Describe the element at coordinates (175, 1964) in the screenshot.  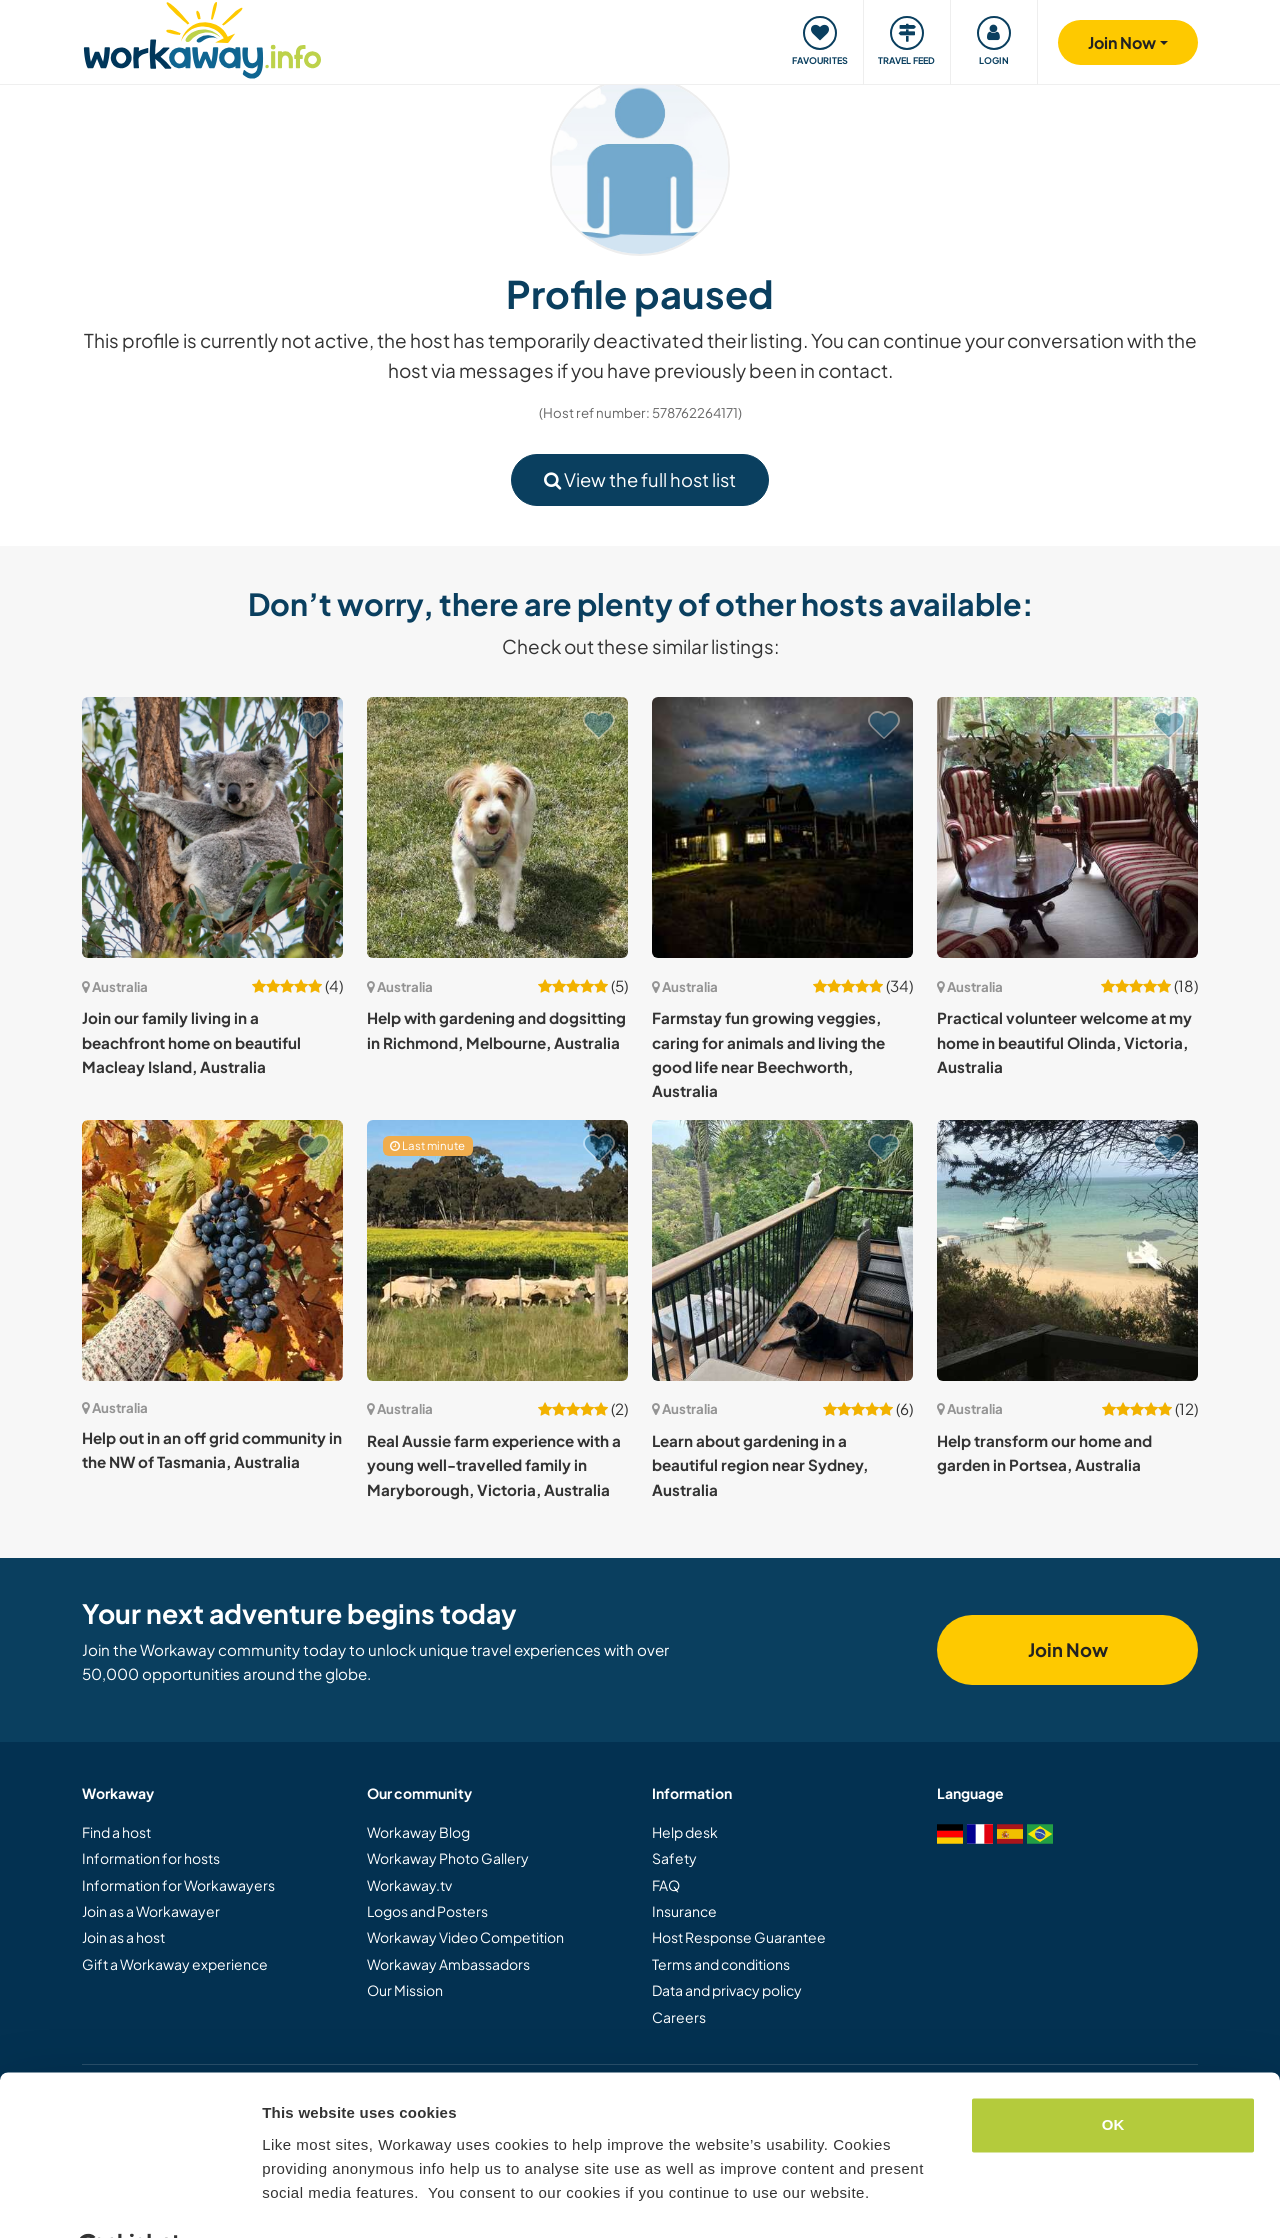
I see `Gift a Workaway experience` at that location.